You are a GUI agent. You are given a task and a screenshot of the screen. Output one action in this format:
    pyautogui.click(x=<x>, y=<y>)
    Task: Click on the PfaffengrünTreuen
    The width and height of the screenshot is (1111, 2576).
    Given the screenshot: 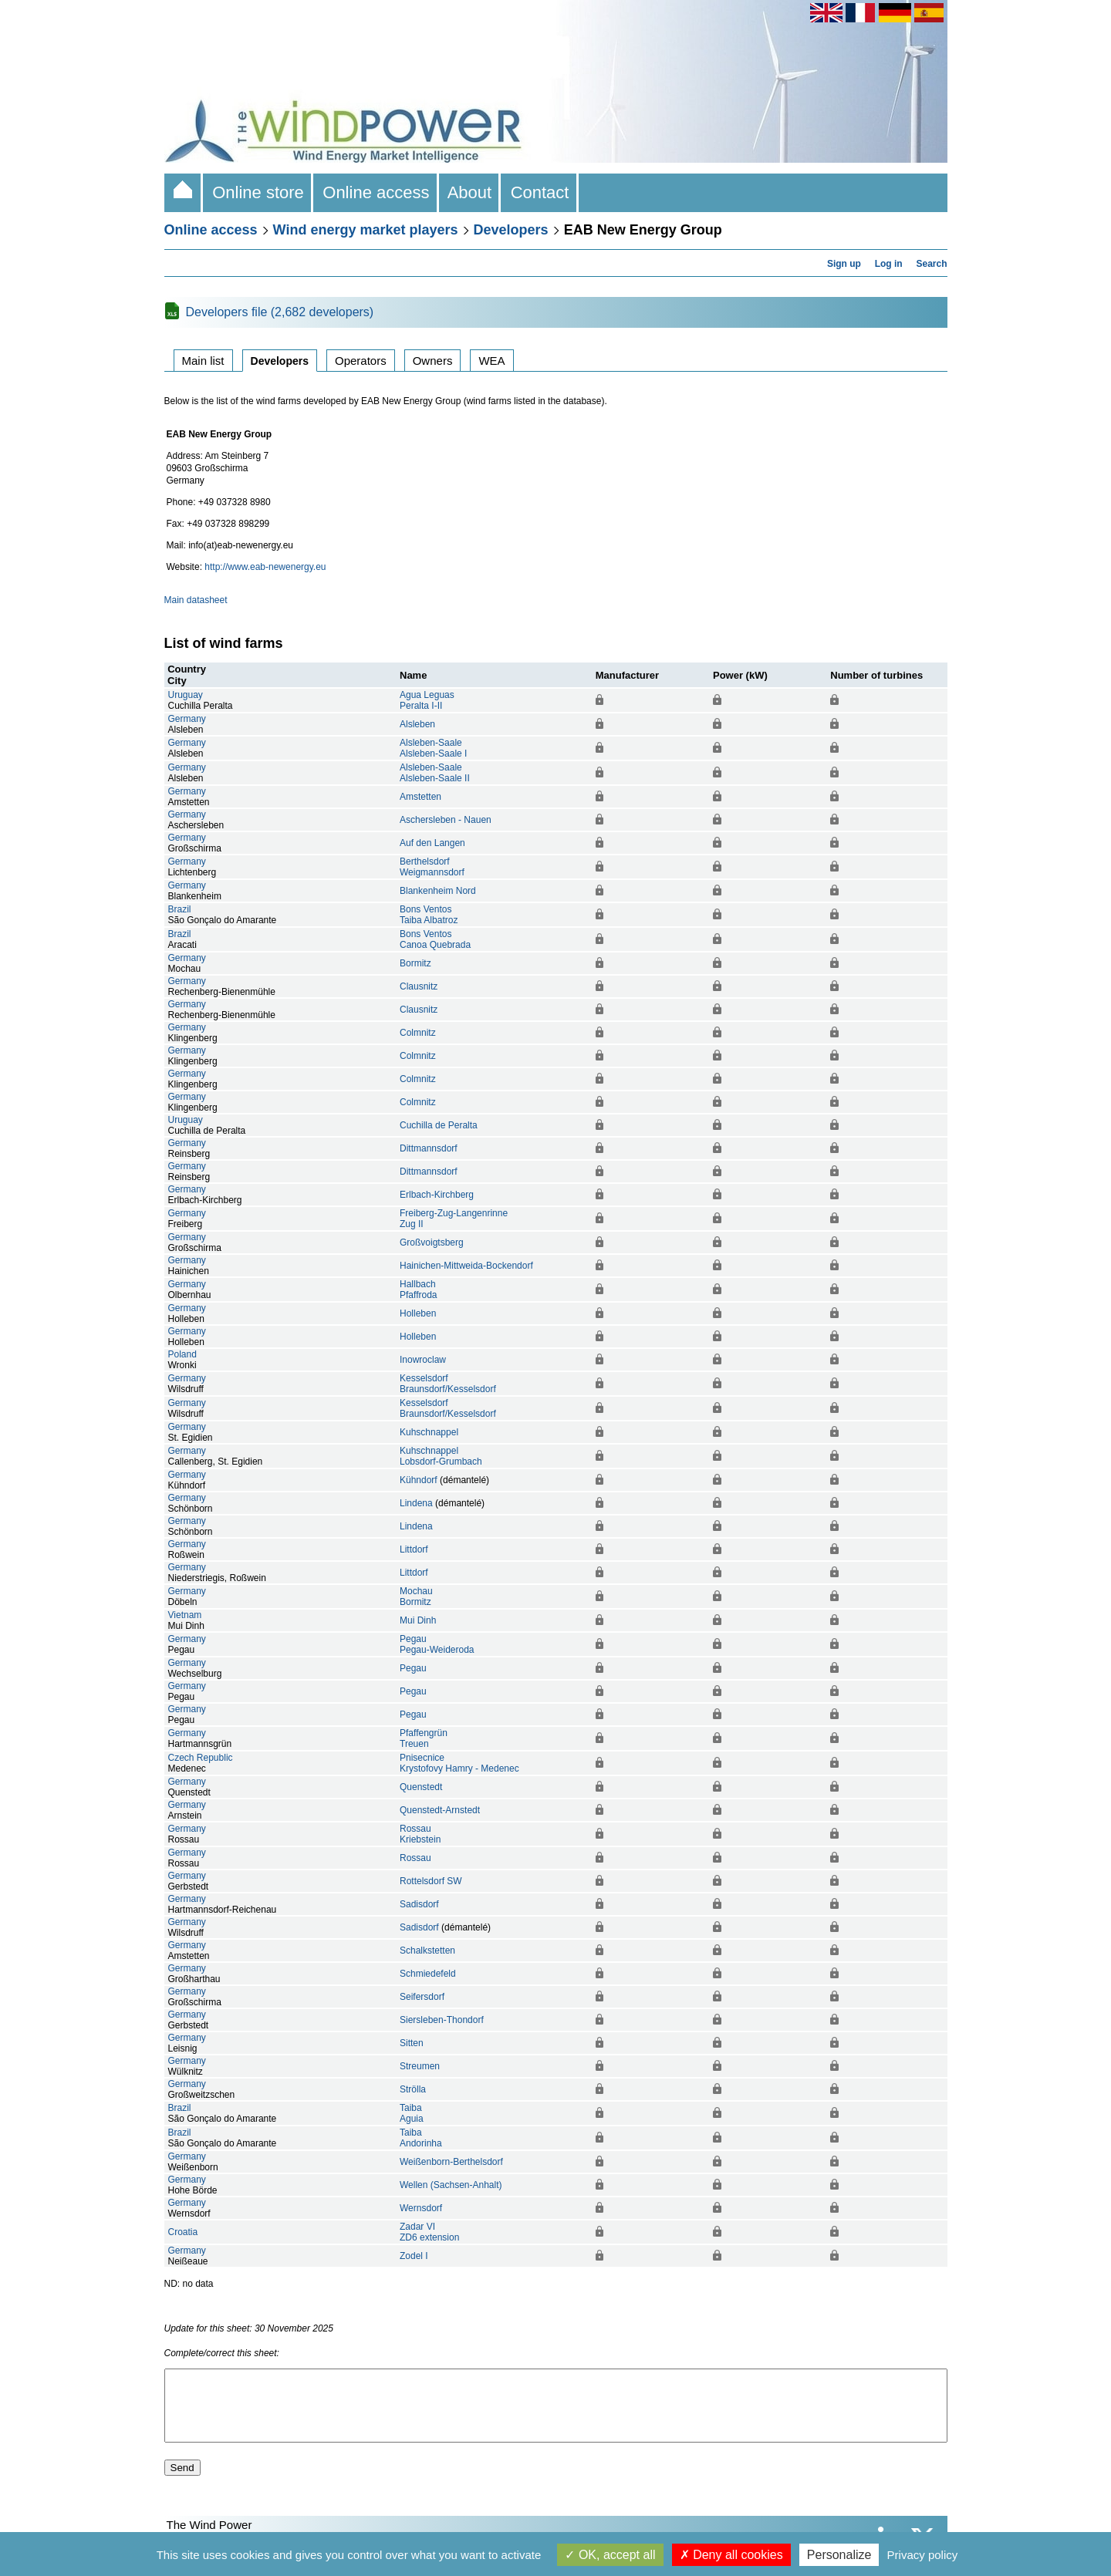 What is the action you would take?
    pyautogui.click(x=423, y=1738)
    